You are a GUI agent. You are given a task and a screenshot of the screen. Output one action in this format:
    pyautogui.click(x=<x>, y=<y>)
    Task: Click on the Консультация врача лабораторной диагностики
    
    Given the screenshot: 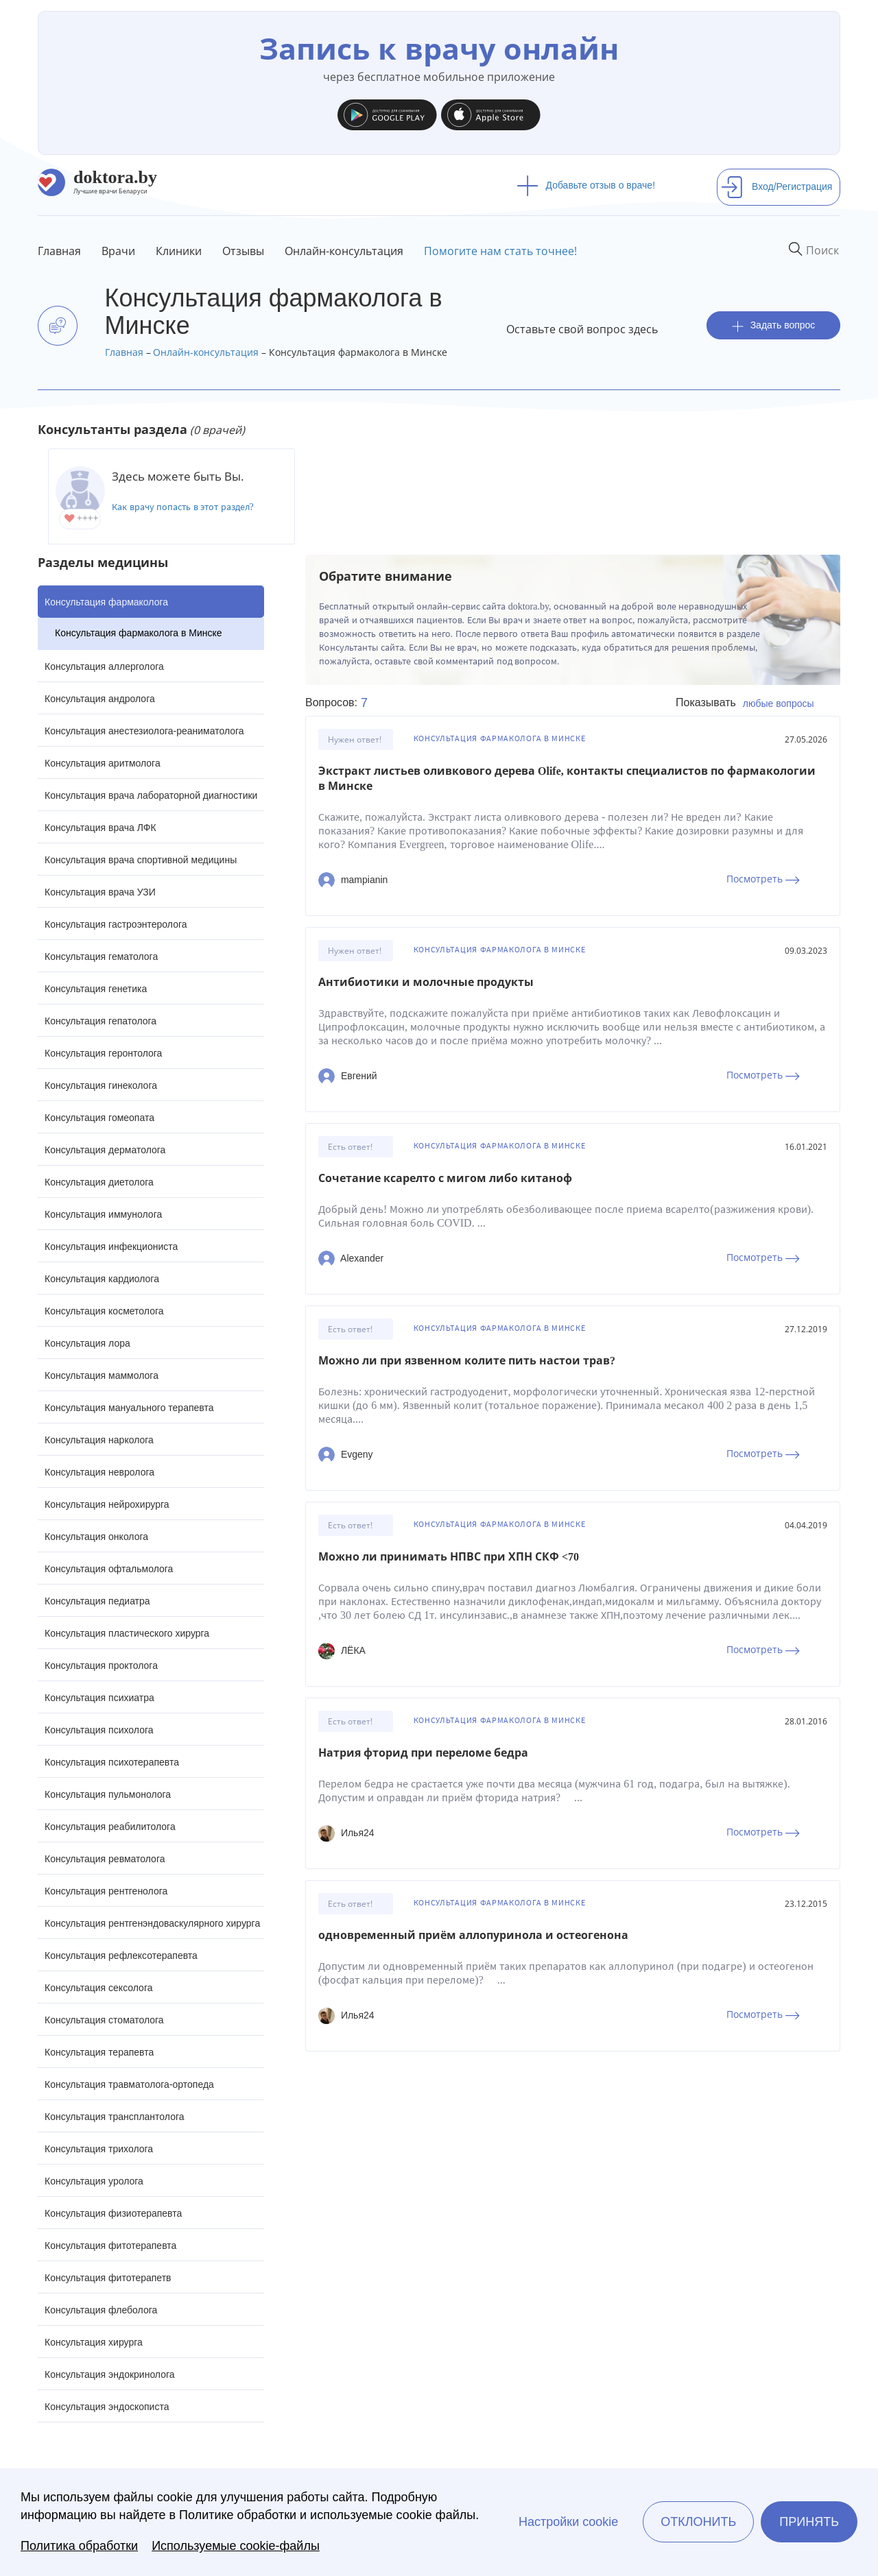 What is the action you would take?
    pyautogui.click(x=151, y=795)
    